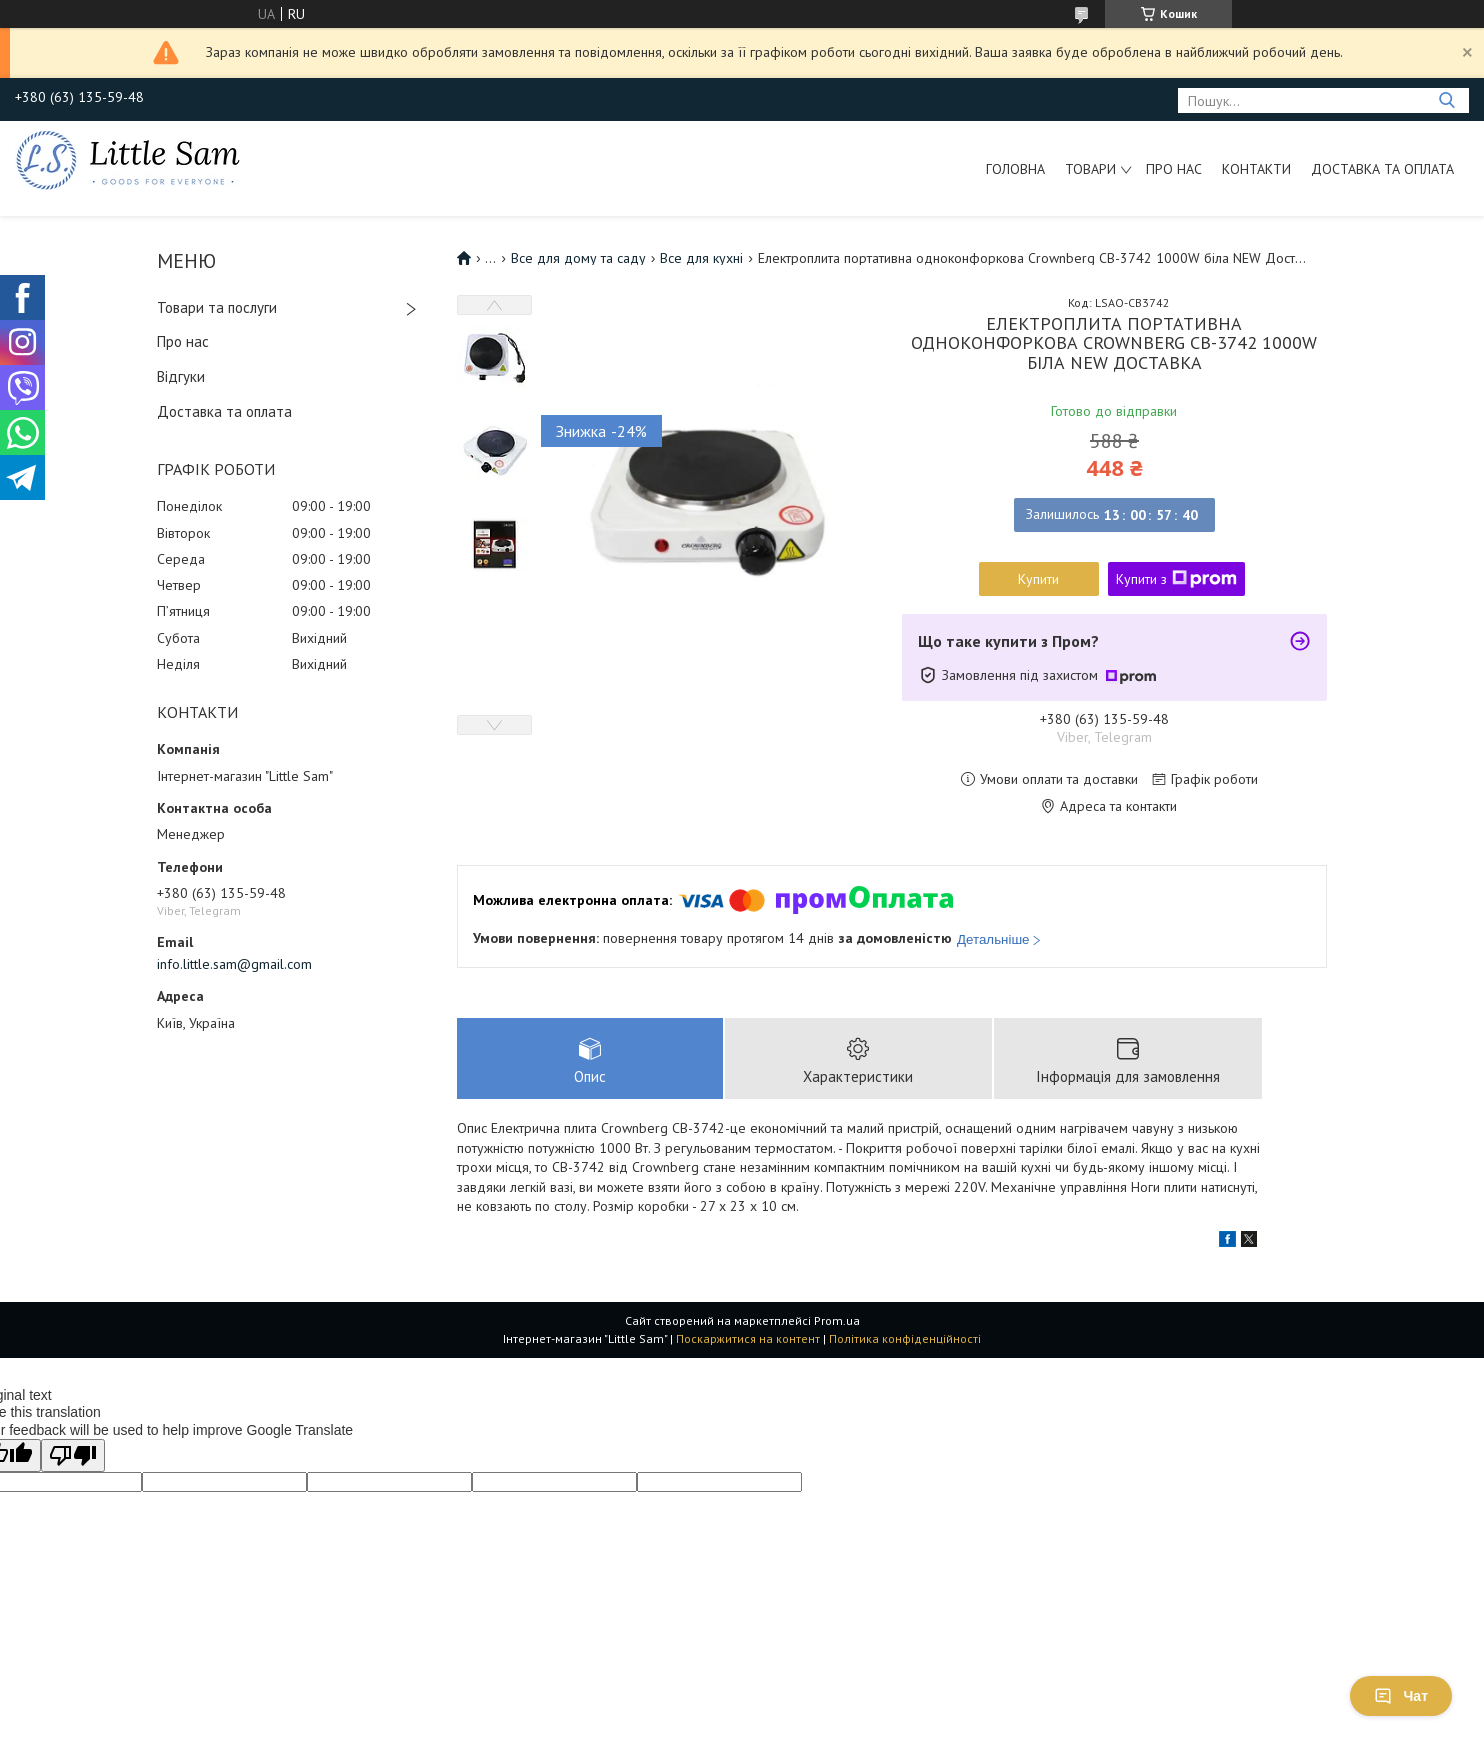  What do you see at coordinates (181, 376) in the screenshot?
I see `Відгуки` at bounding box center [181, 376].